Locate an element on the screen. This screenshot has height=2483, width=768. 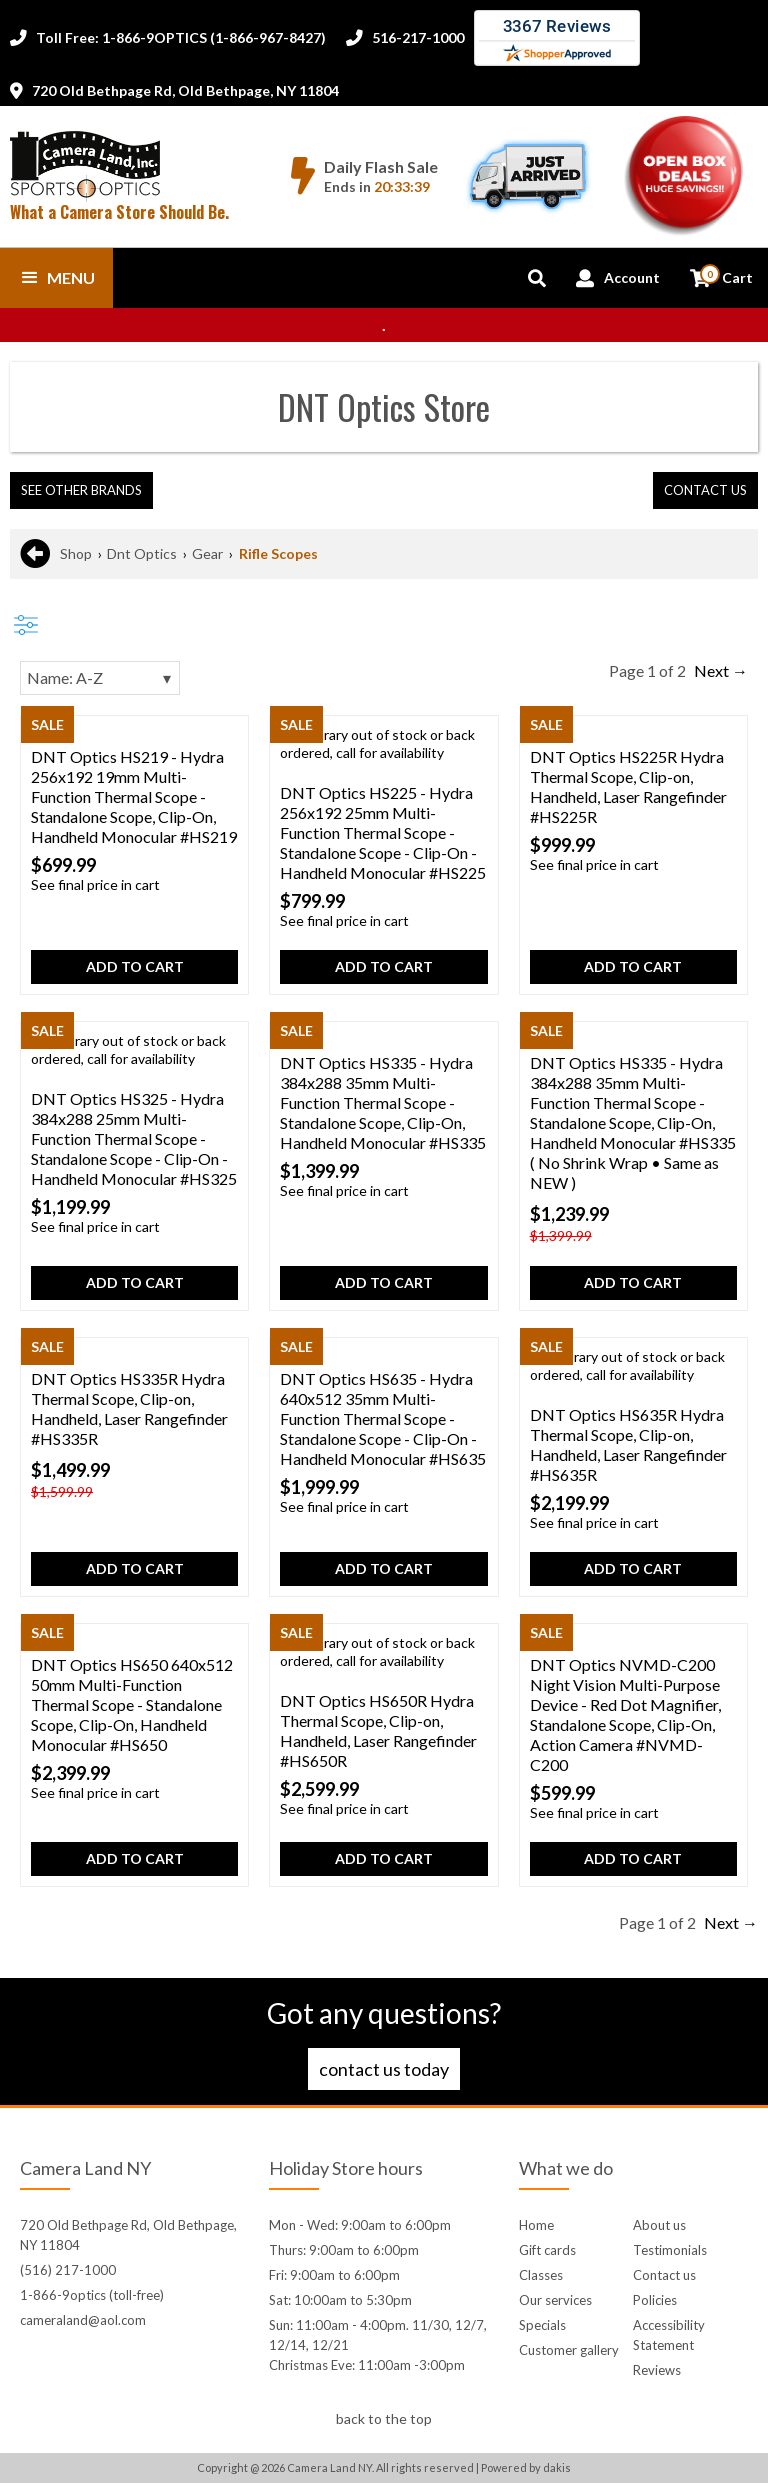
Next → is located at coordinates (721, 670).